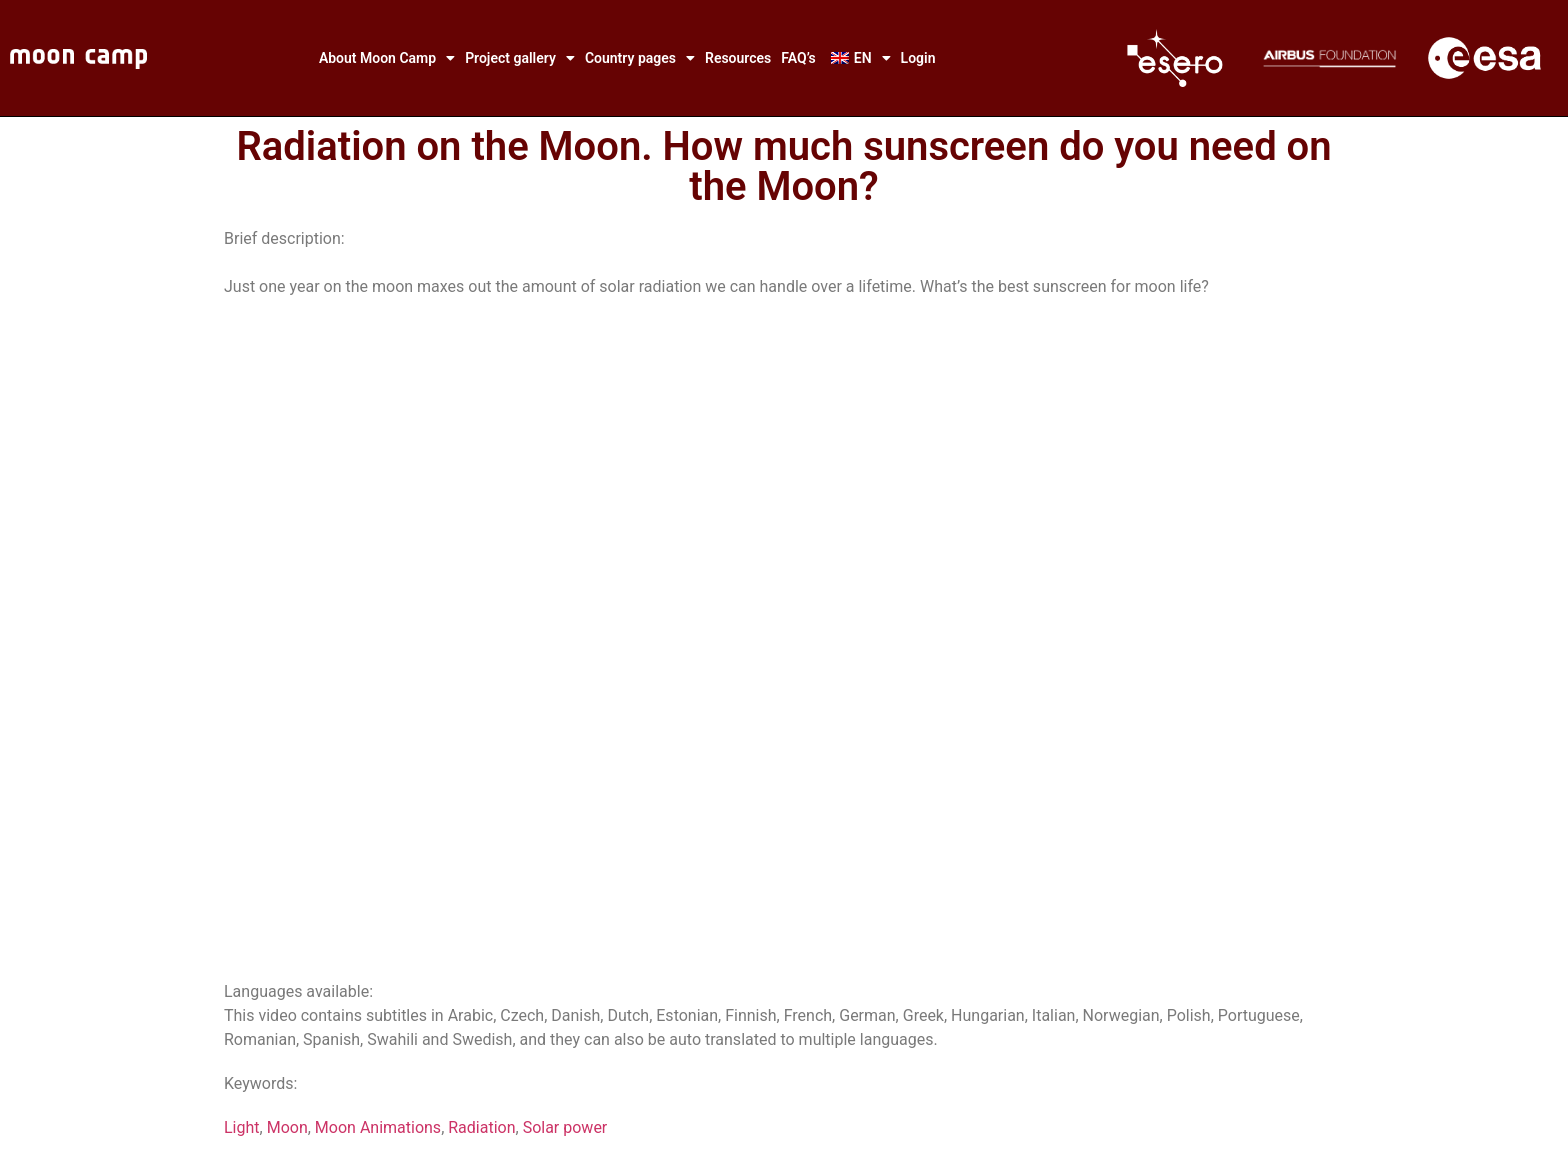 The image size is (1568, 1163). I want to click on Moon, so click(287, 1127).